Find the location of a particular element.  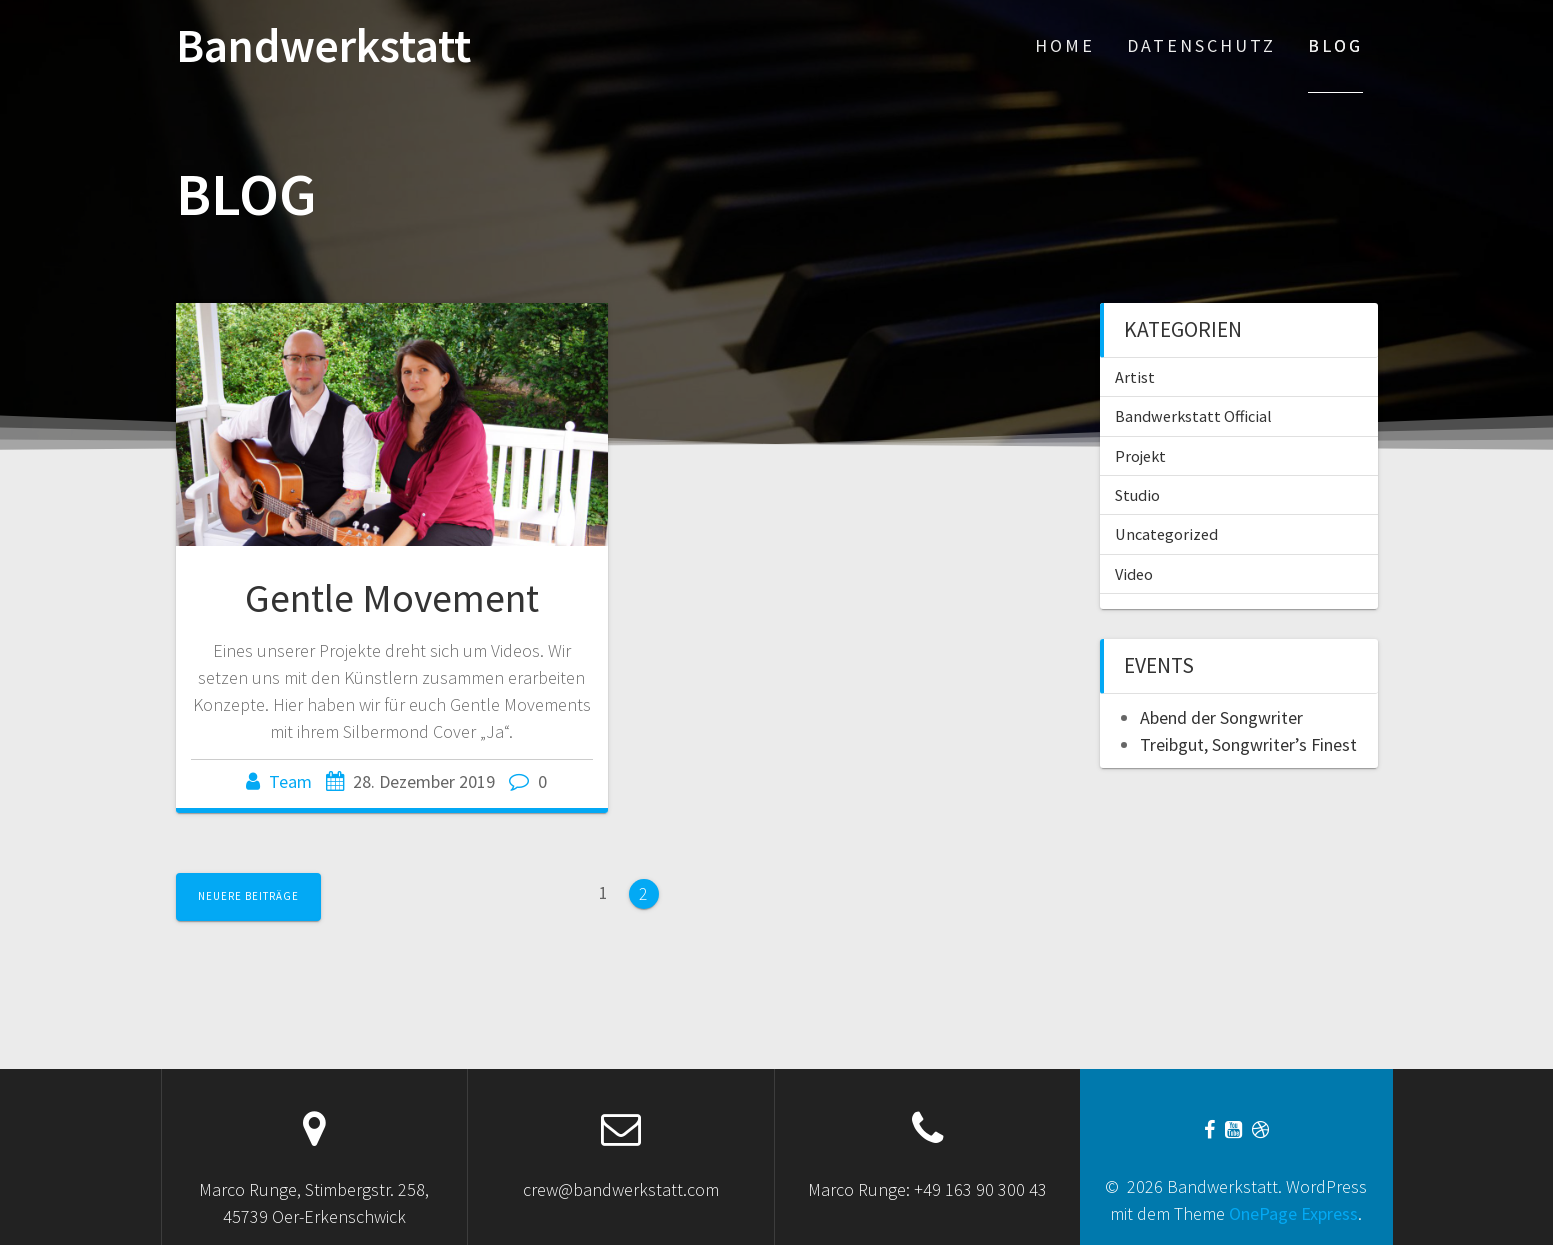

Projekt is located at coordinates (1140, 456).